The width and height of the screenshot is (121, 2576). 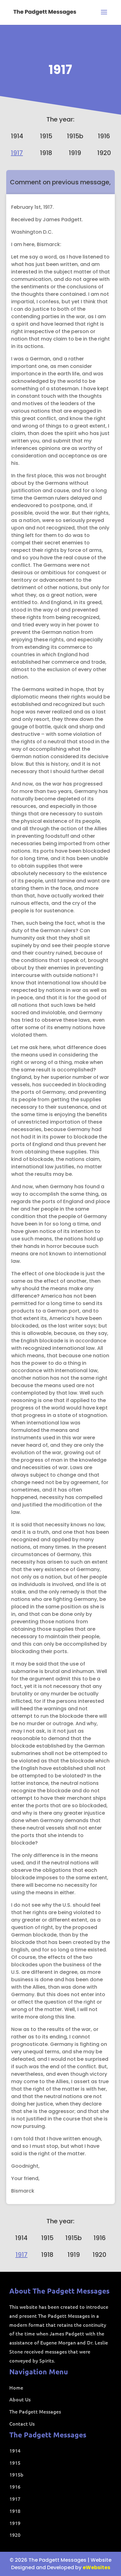 What do you see at coordinates (104, 136) in the screenshot?
I see `1916` at bounding box center [104, 136].